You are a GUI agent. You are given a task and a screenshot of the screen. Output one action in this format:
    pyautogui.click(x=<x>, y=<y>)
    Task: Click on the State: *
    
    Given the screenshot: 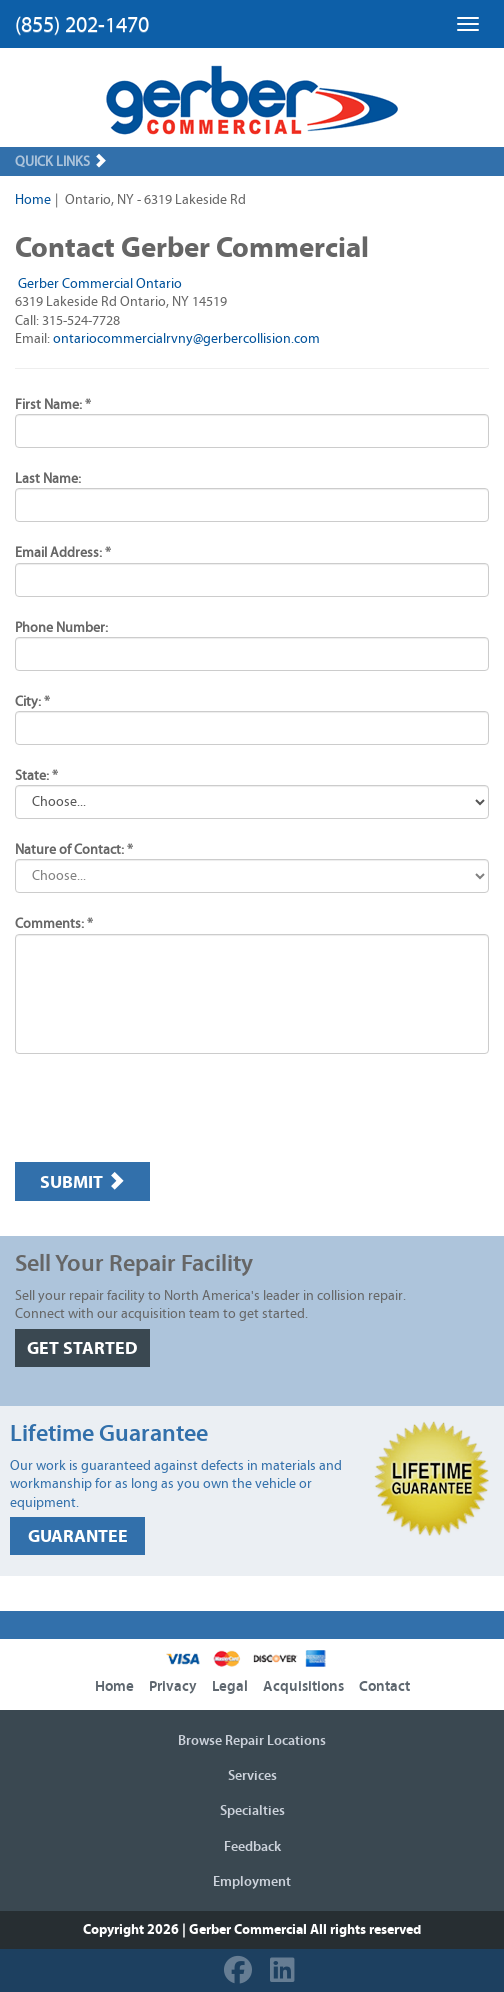 What is the action you would take?
    pyautogui.click(x=36, y=776)
    